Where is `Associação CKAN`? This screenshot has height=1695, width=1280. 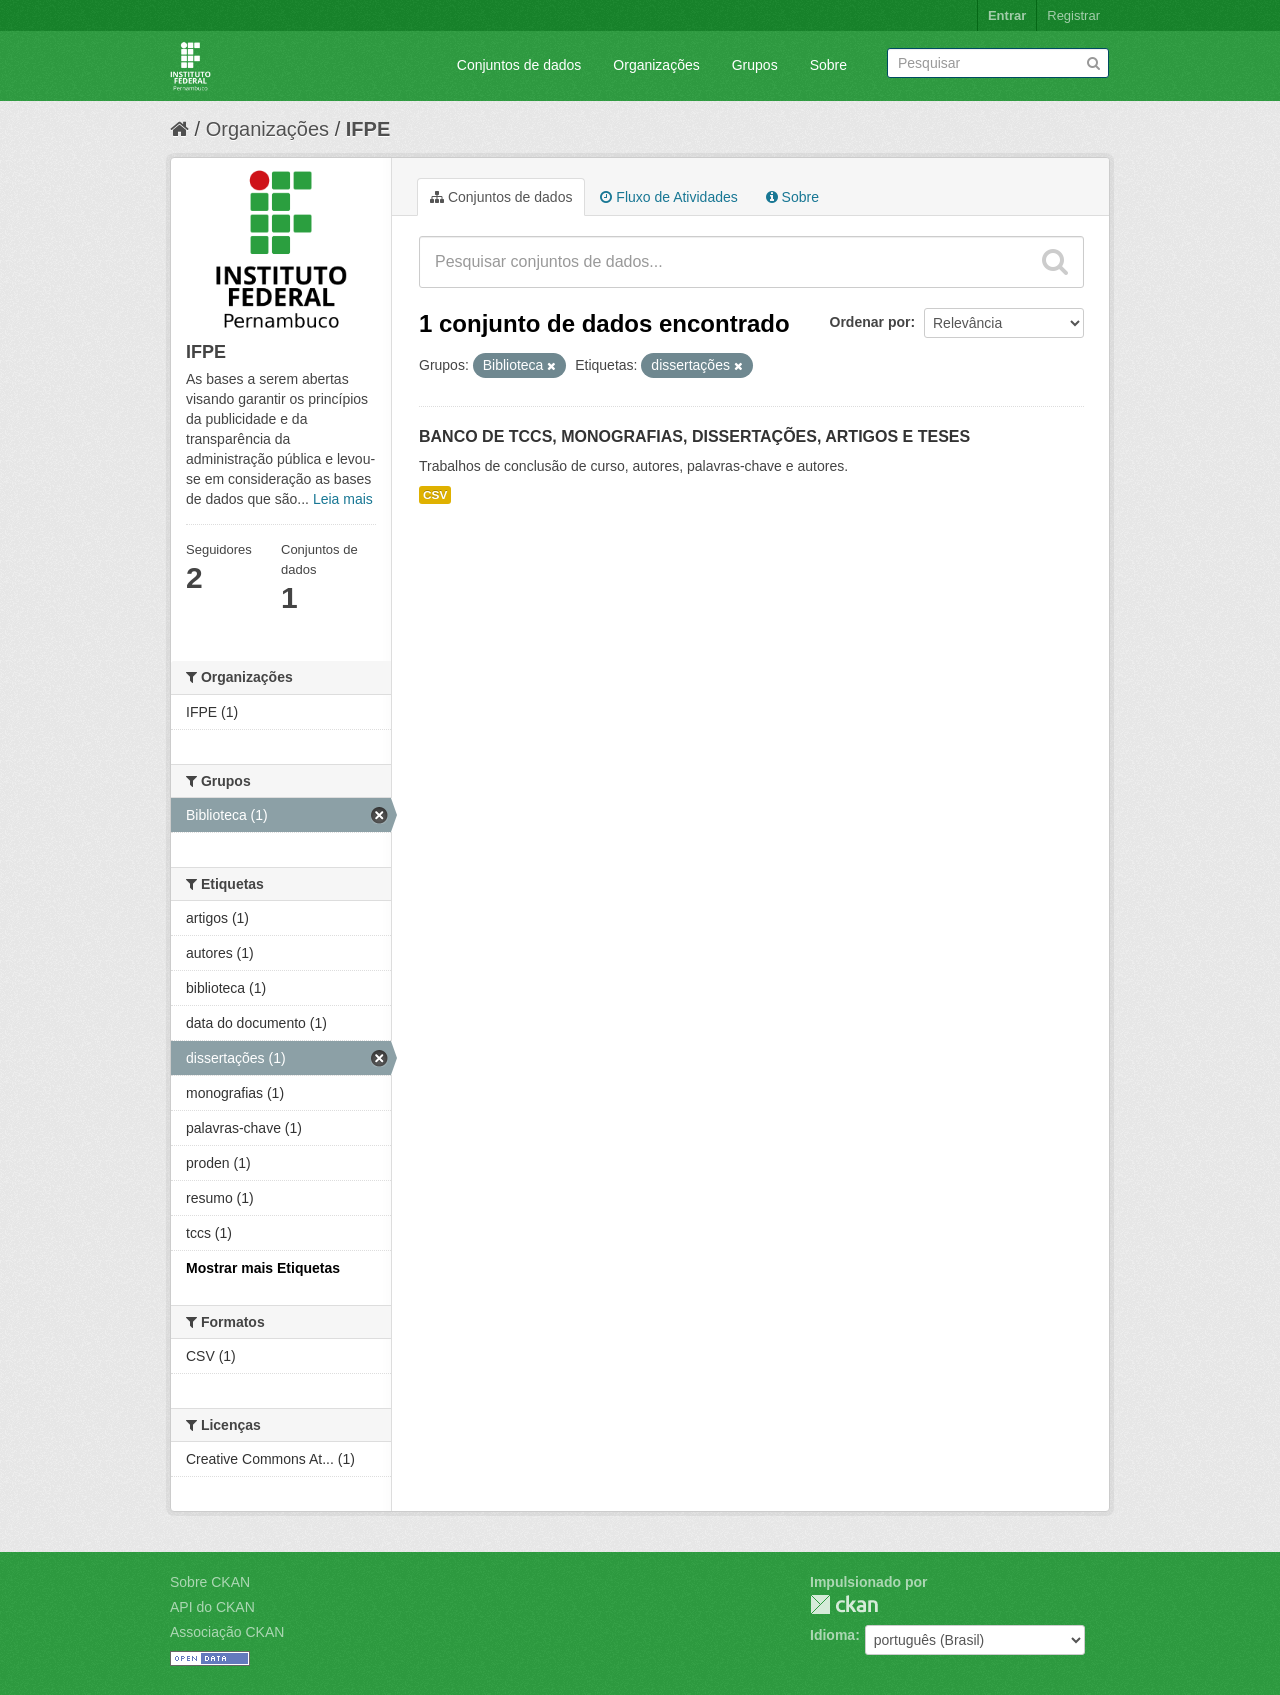
Associação CKAN is located at coordinates (227, 1632).